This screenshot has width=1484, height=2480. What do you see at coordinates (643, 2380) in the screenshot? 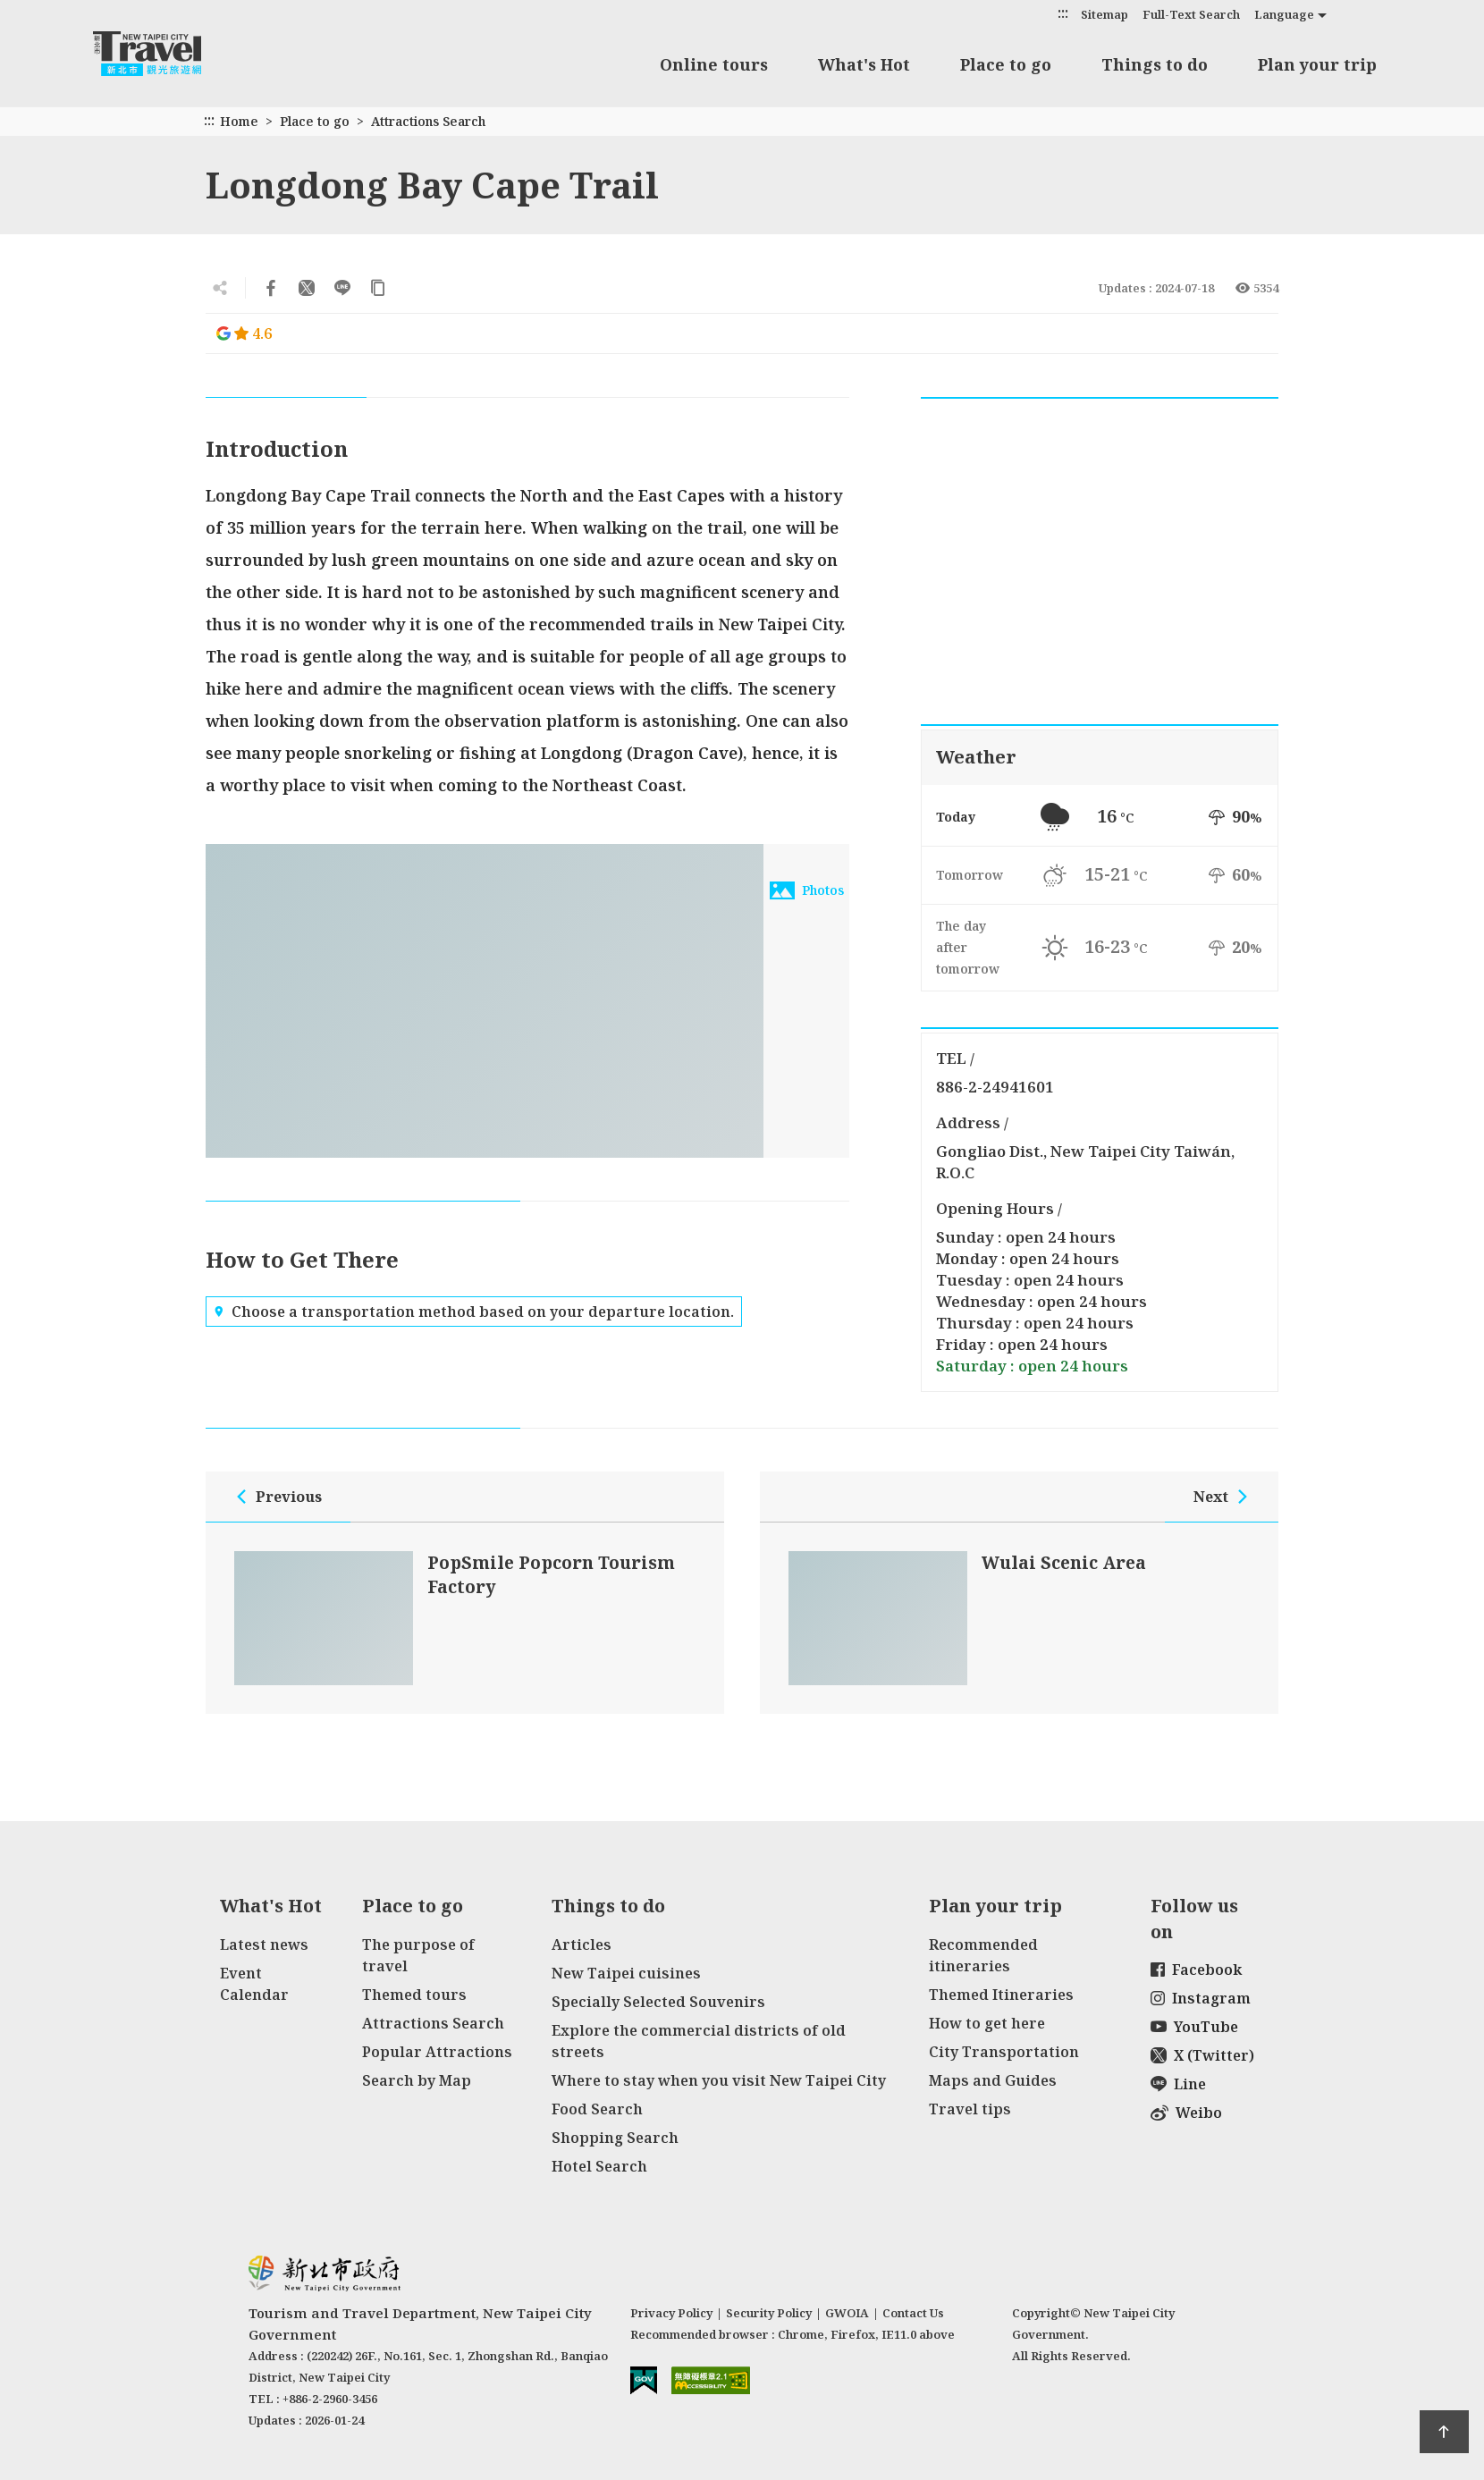
I see `E Government` at bounding box center [643, 2380].